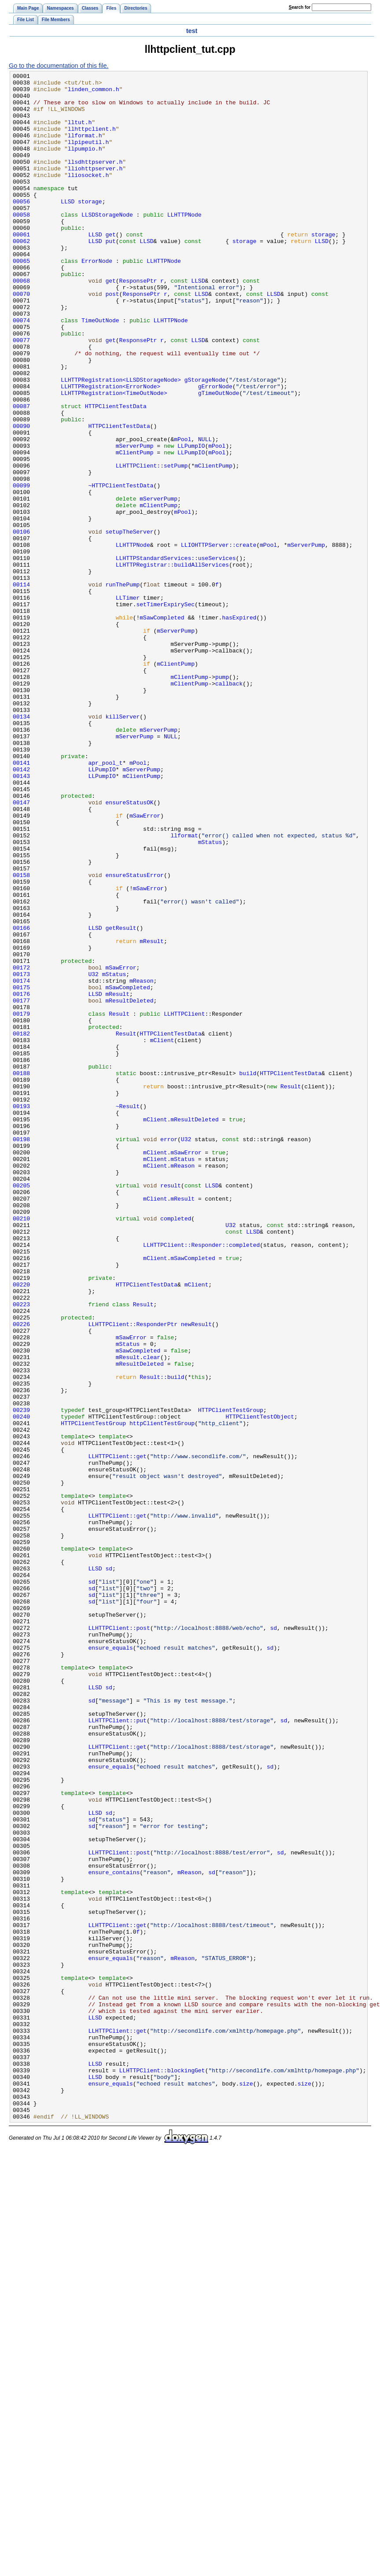 The image size is (380, 2576). I want to click on hasExpired, so click(239, 727).